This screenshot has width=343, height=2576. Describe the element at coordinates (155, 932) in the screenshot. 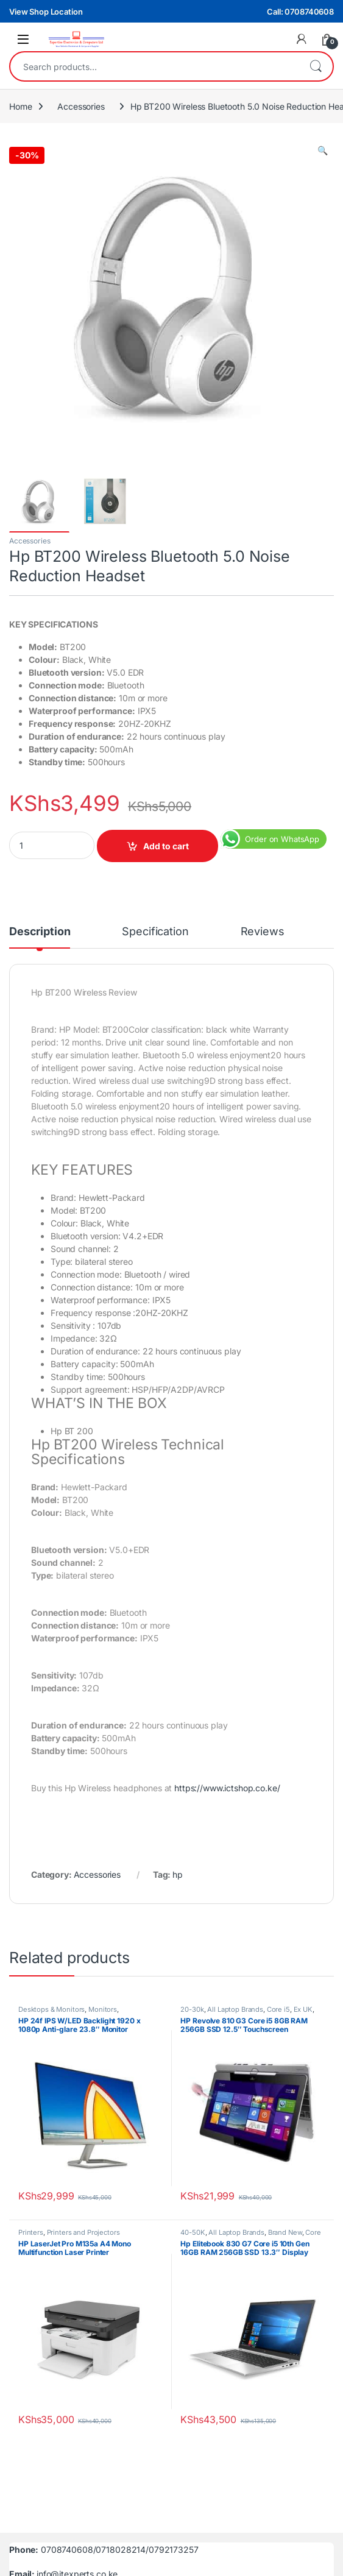

I see `Specification [tab]` at that location.